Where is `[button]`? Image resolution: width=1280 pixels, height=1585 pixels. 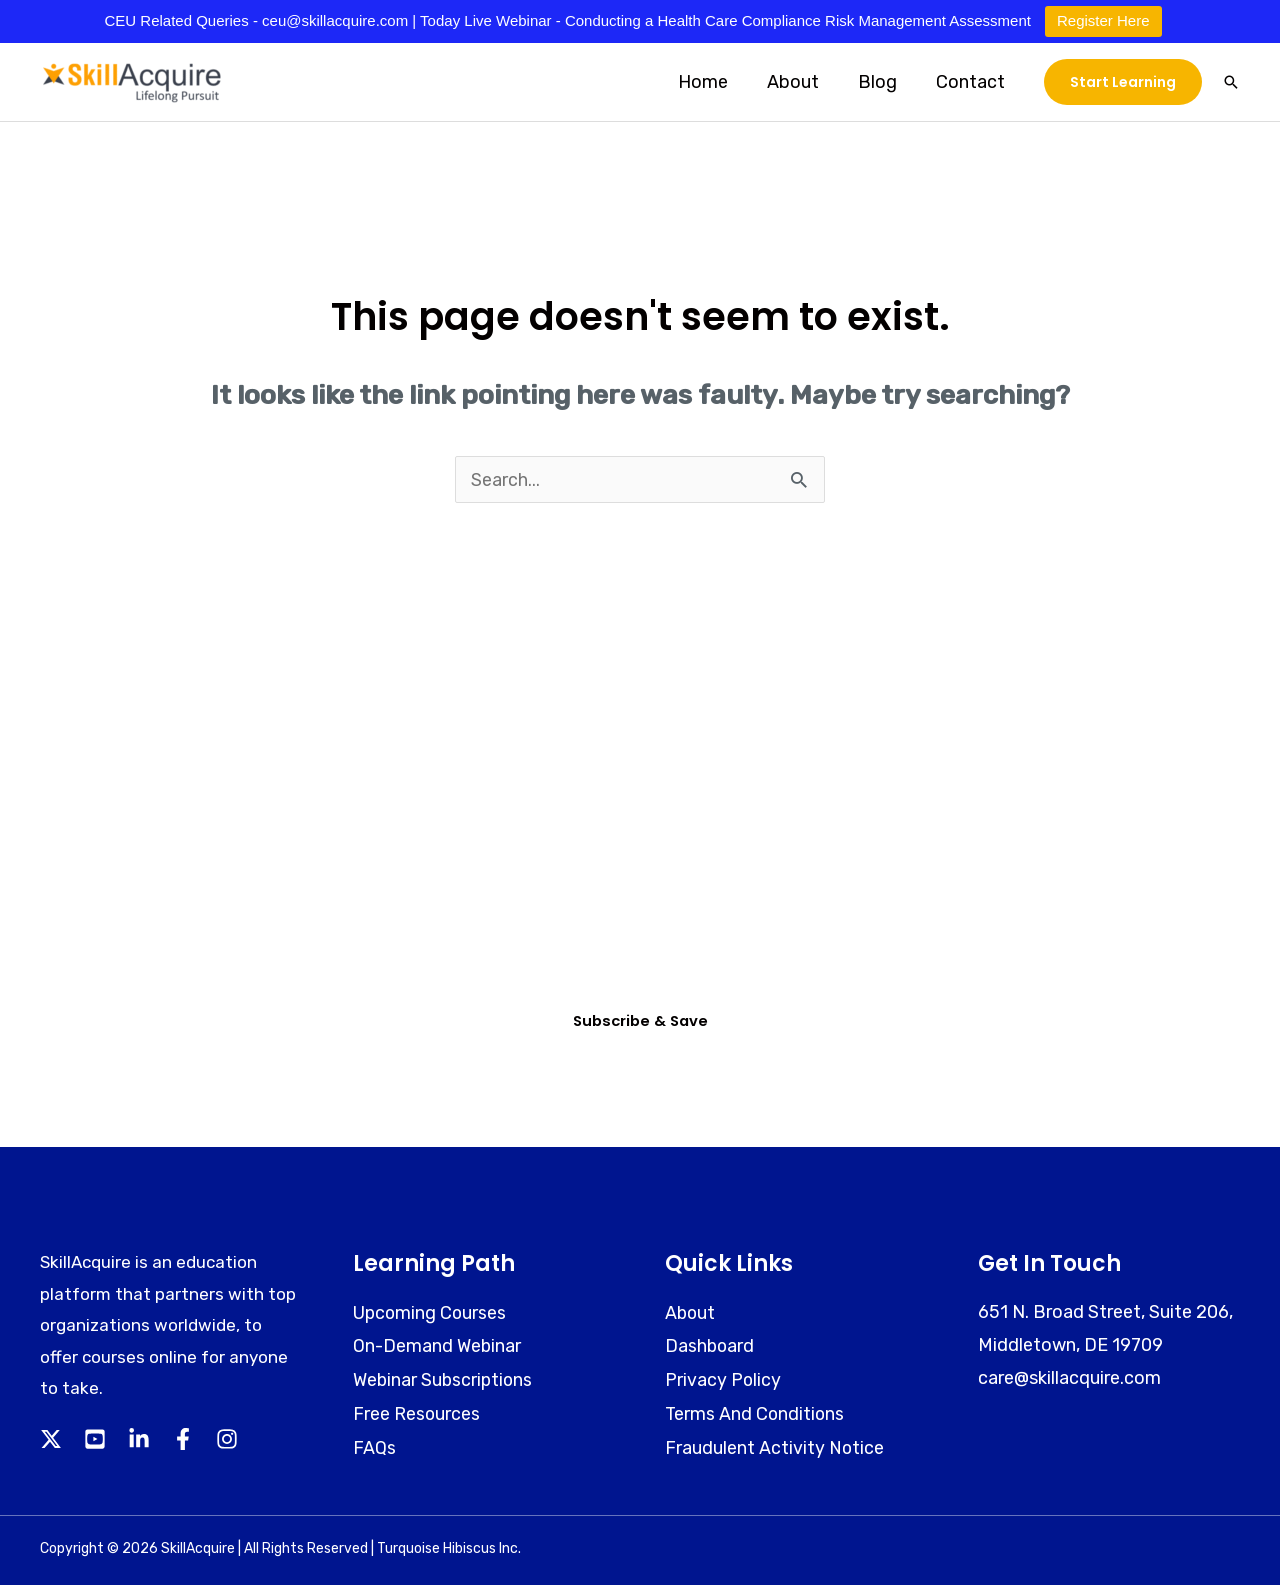 [button] is located at coordinates (1123, 82).